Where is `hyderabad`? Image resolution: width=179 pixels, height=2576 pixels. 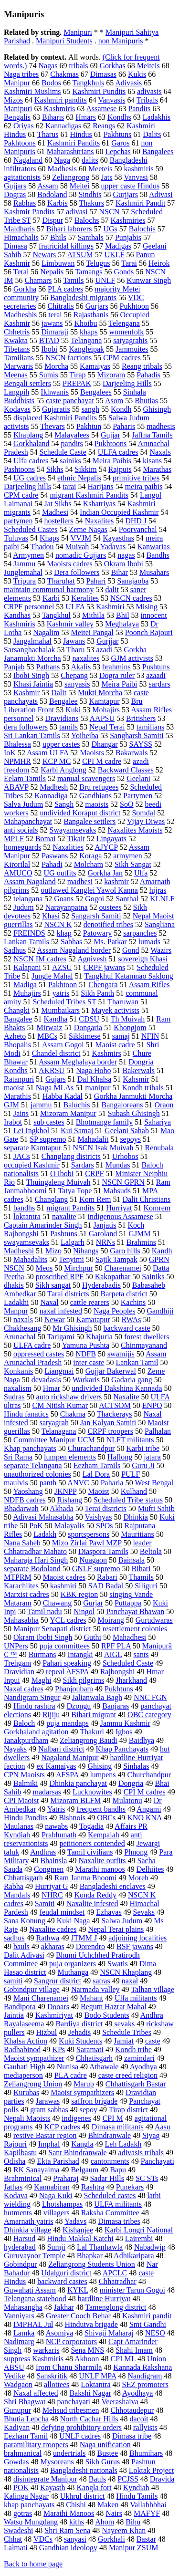
hyderabad is located at coordinates (20, 2247).